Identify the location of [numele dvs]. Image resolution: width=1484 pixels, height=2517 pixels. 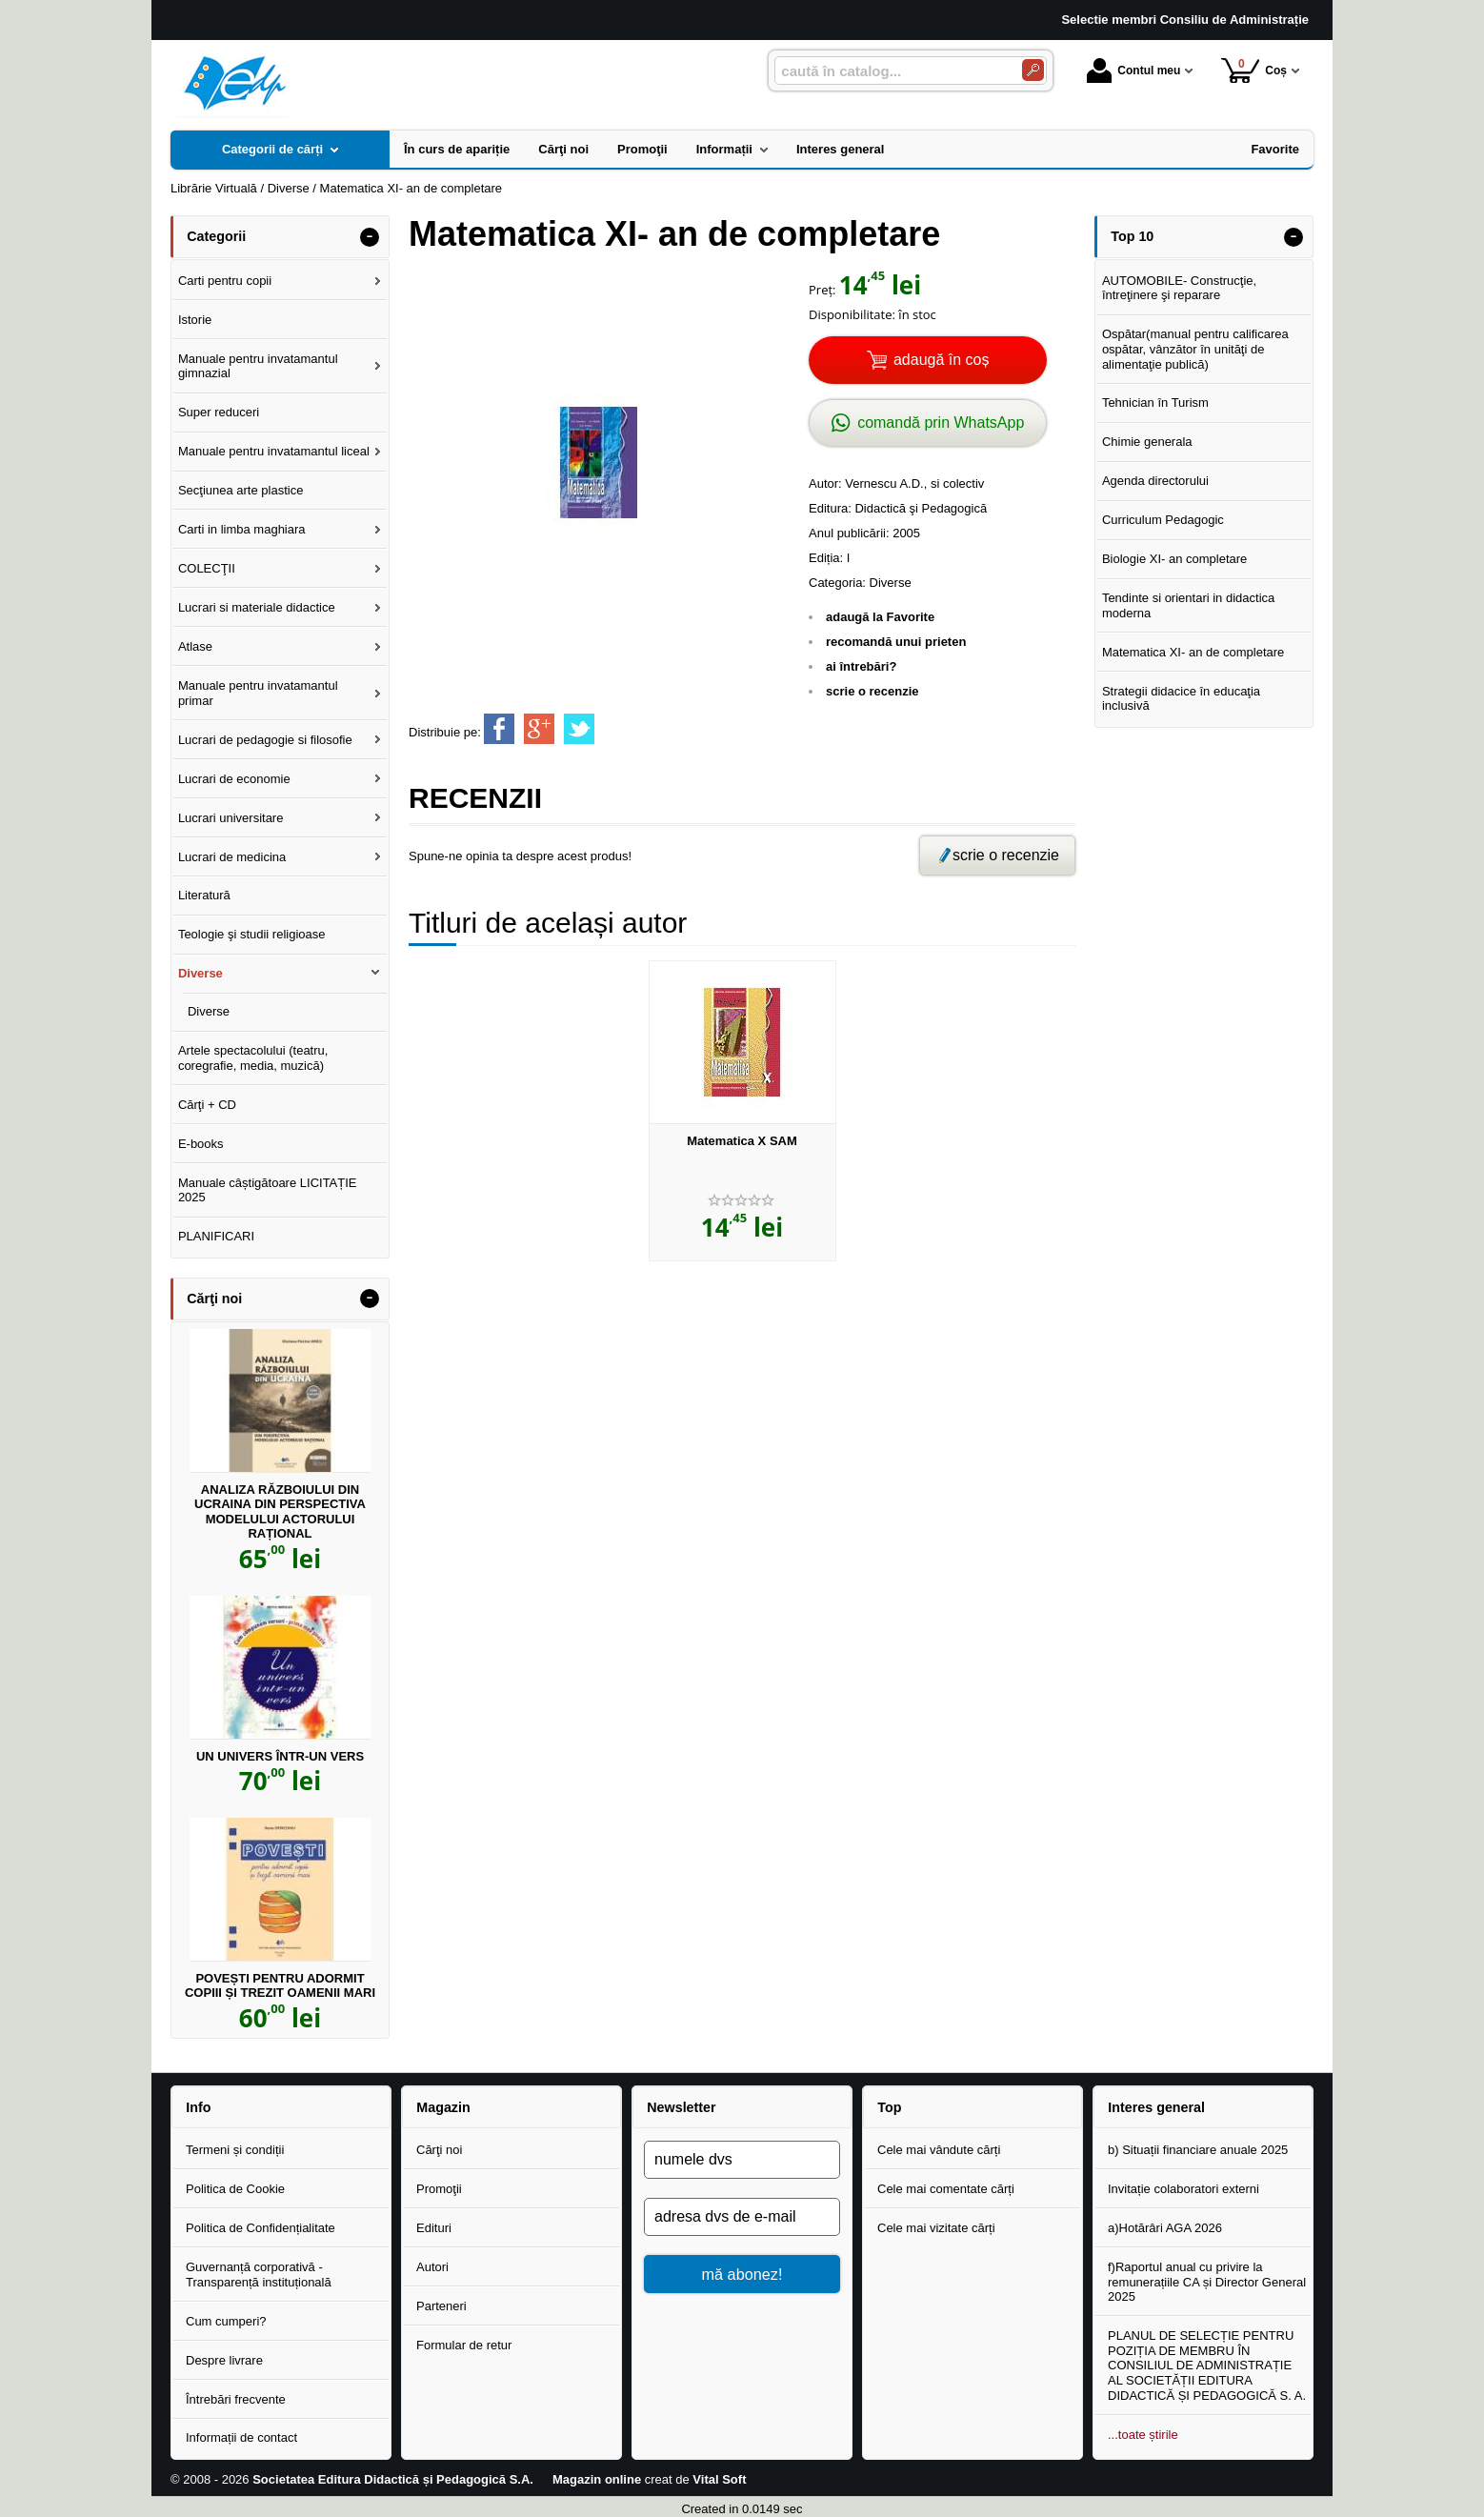
(742, 2160).